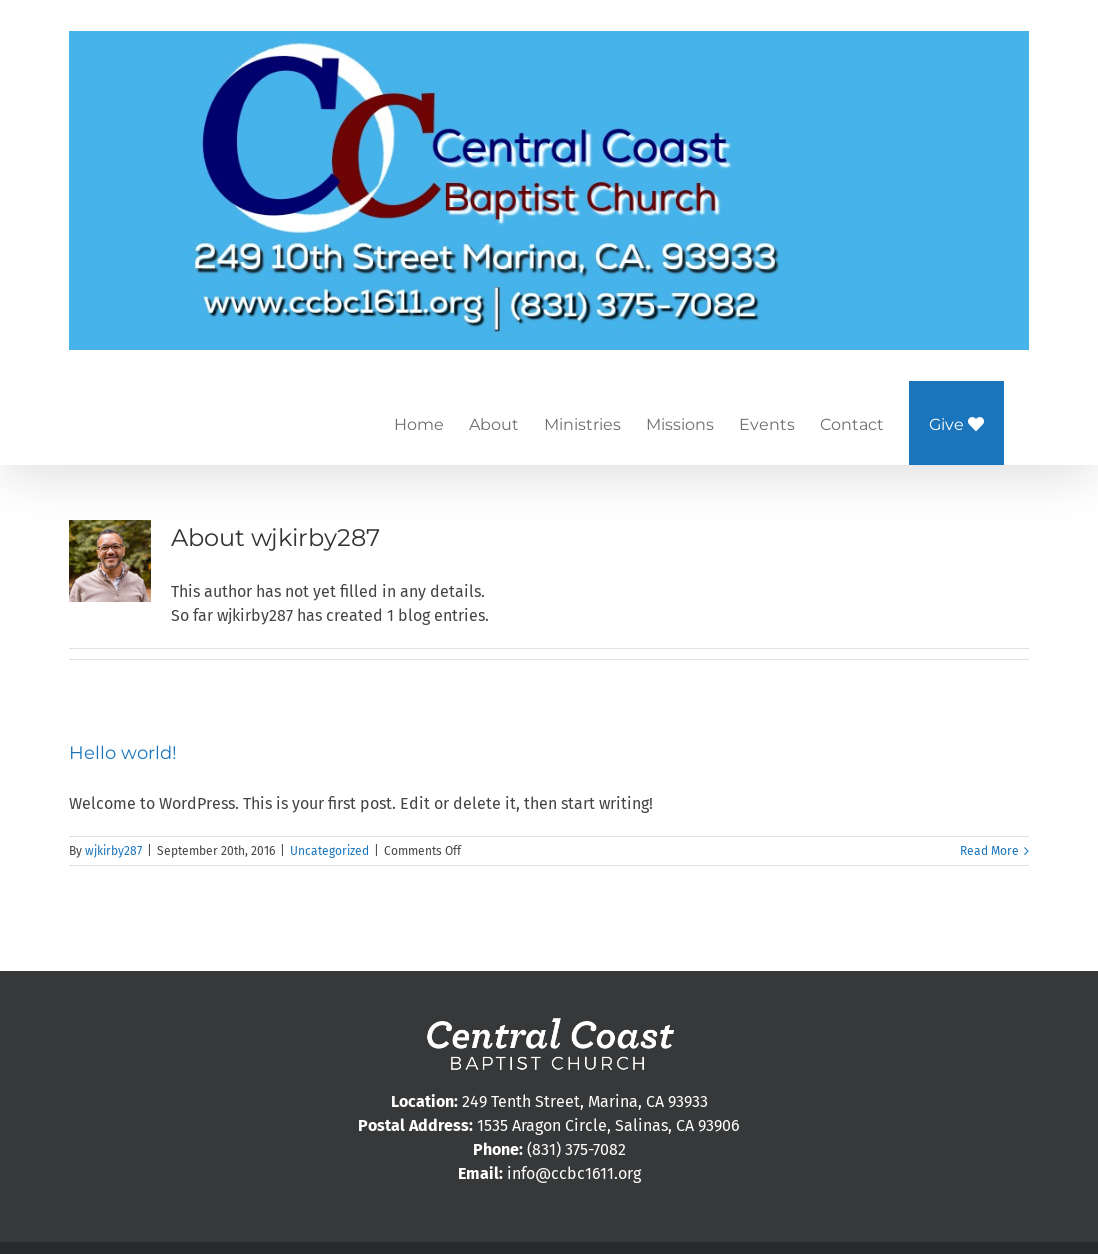 Image resolution: width=1098 pixels, height=1254 pixels. What do you see at coordinates (123, 753) in the screenshot?
I see `Hello world!` at bounding box center [123, 753].